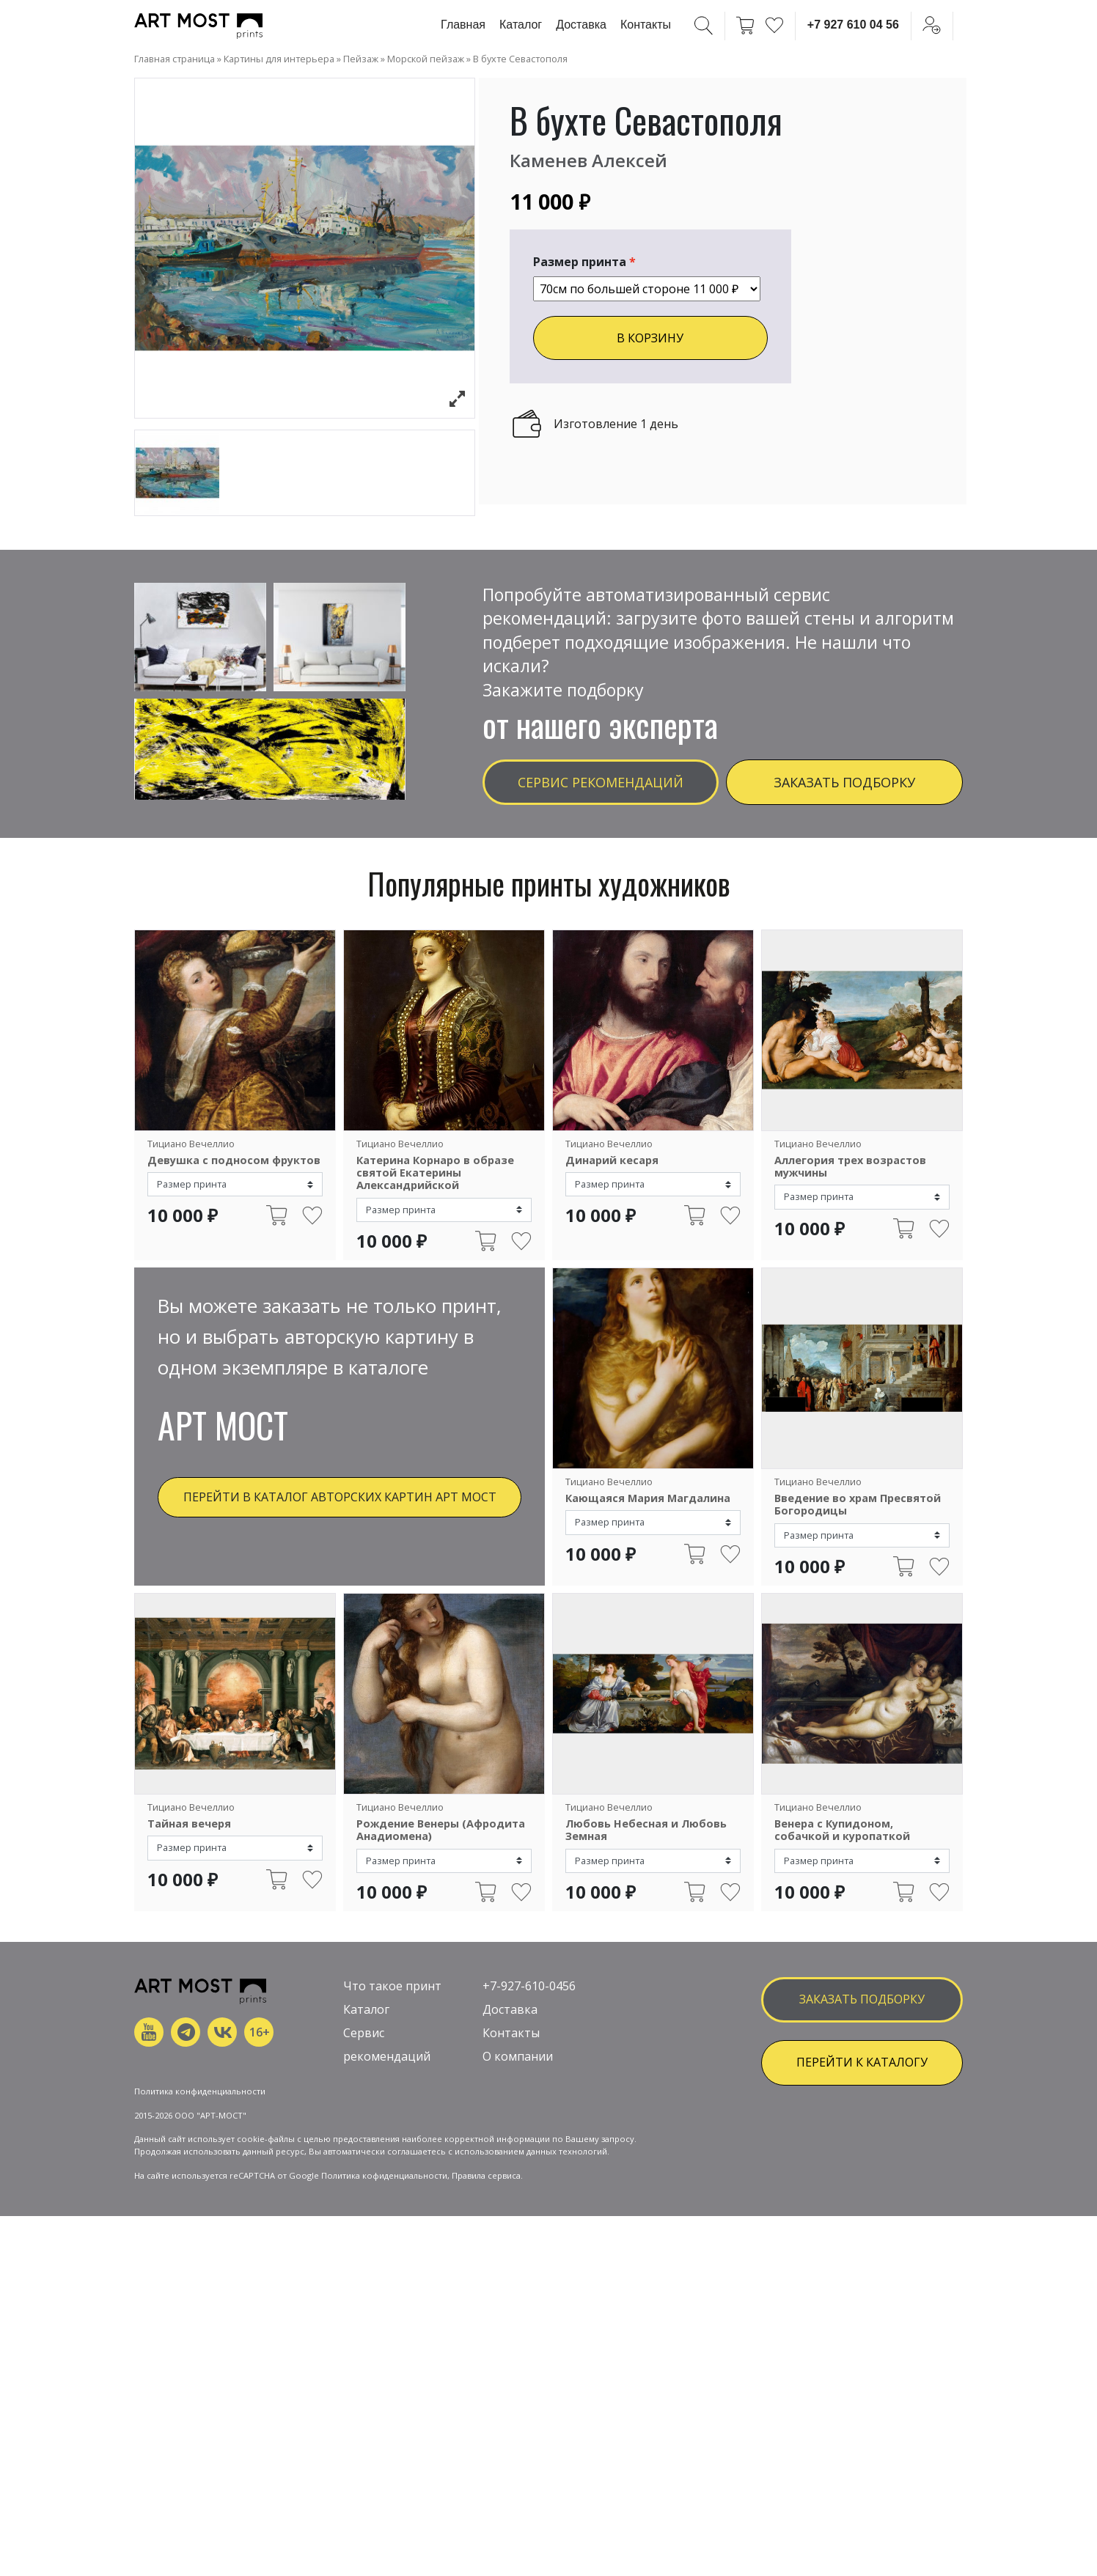 The image size is (1097, 2576). I want to click on Контакты, so click(645, 24).